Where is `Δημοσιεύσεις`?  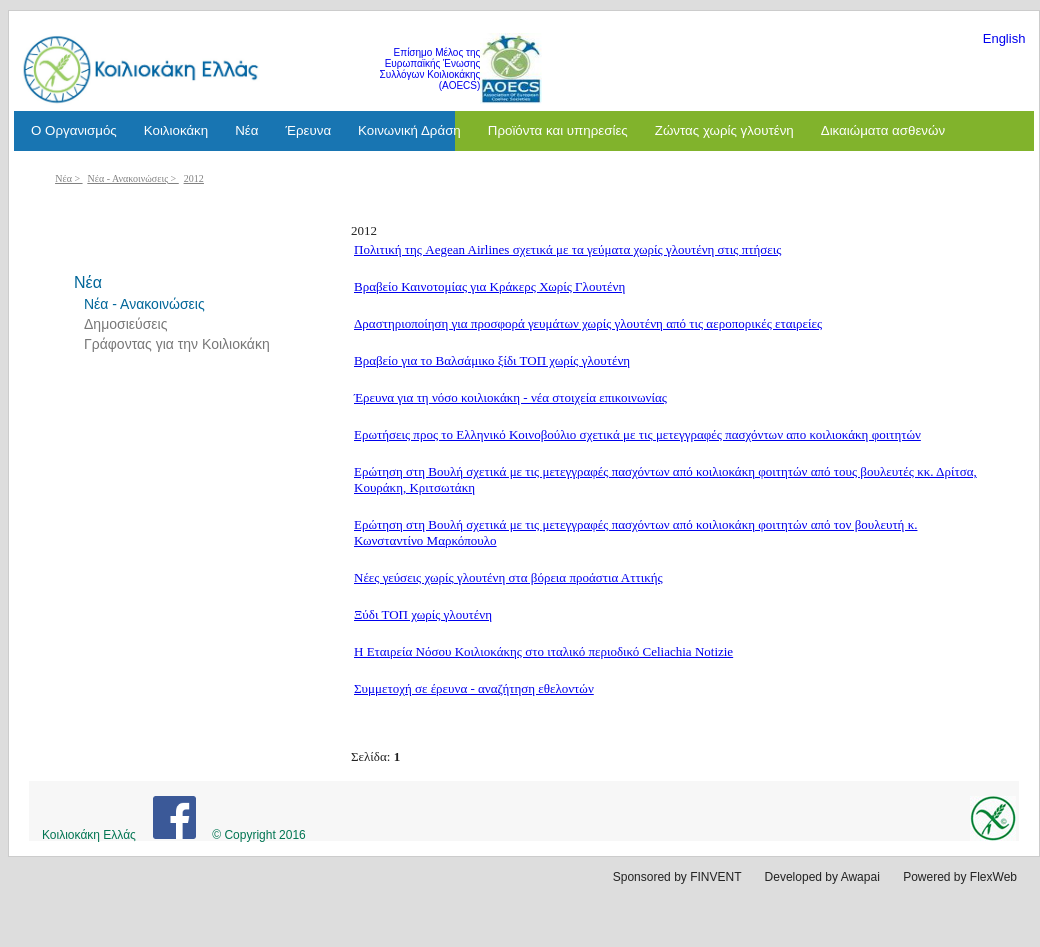
Δημοσιεύσεις is located at coordinates (125, 324).